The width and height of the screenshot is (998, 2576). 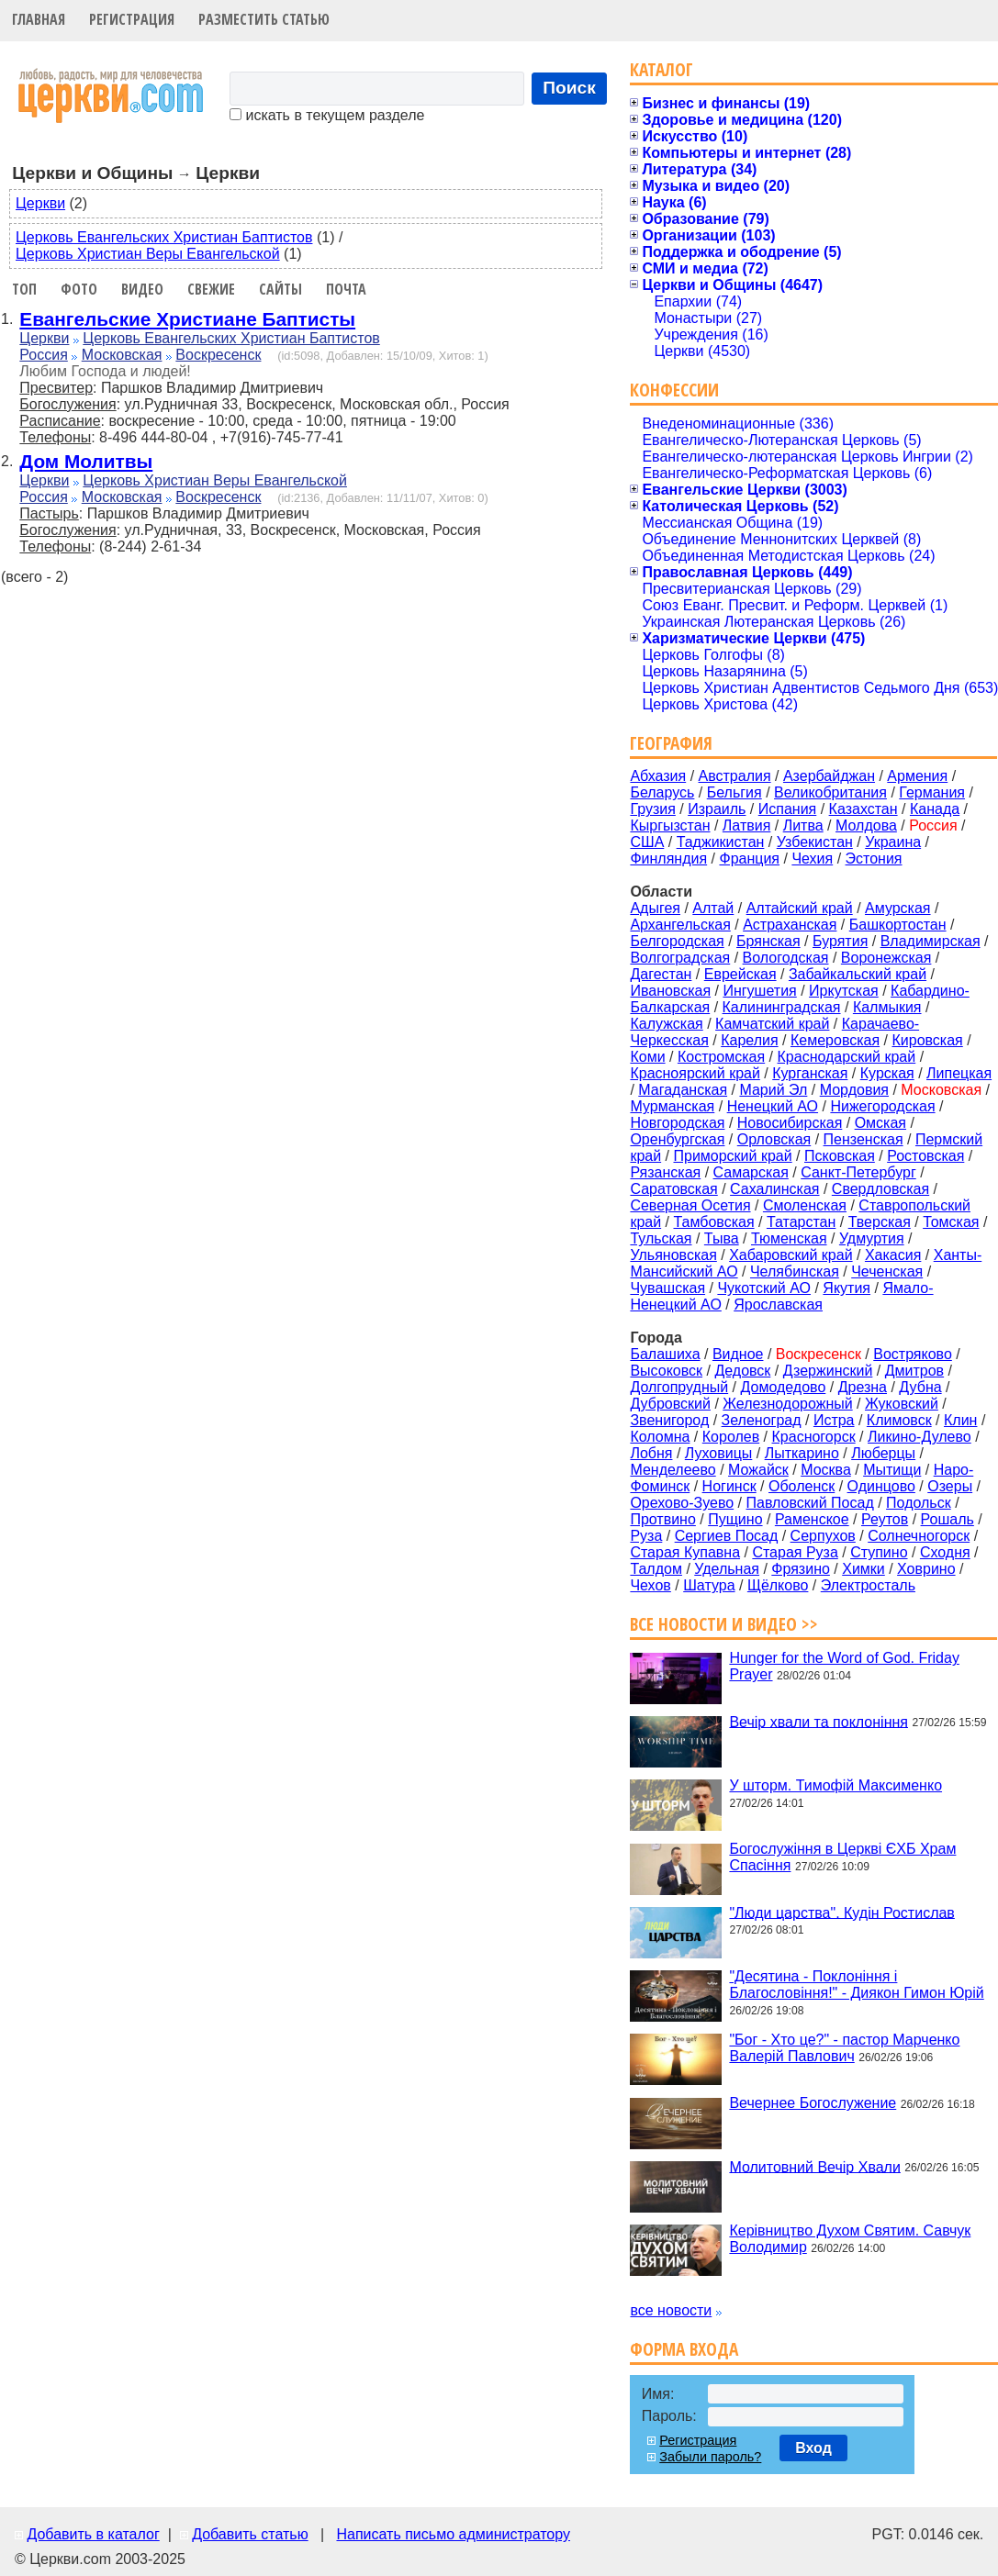 I want to click on Hunger for the Word of God. Friday Prayer, so click(x=844, y=1666).